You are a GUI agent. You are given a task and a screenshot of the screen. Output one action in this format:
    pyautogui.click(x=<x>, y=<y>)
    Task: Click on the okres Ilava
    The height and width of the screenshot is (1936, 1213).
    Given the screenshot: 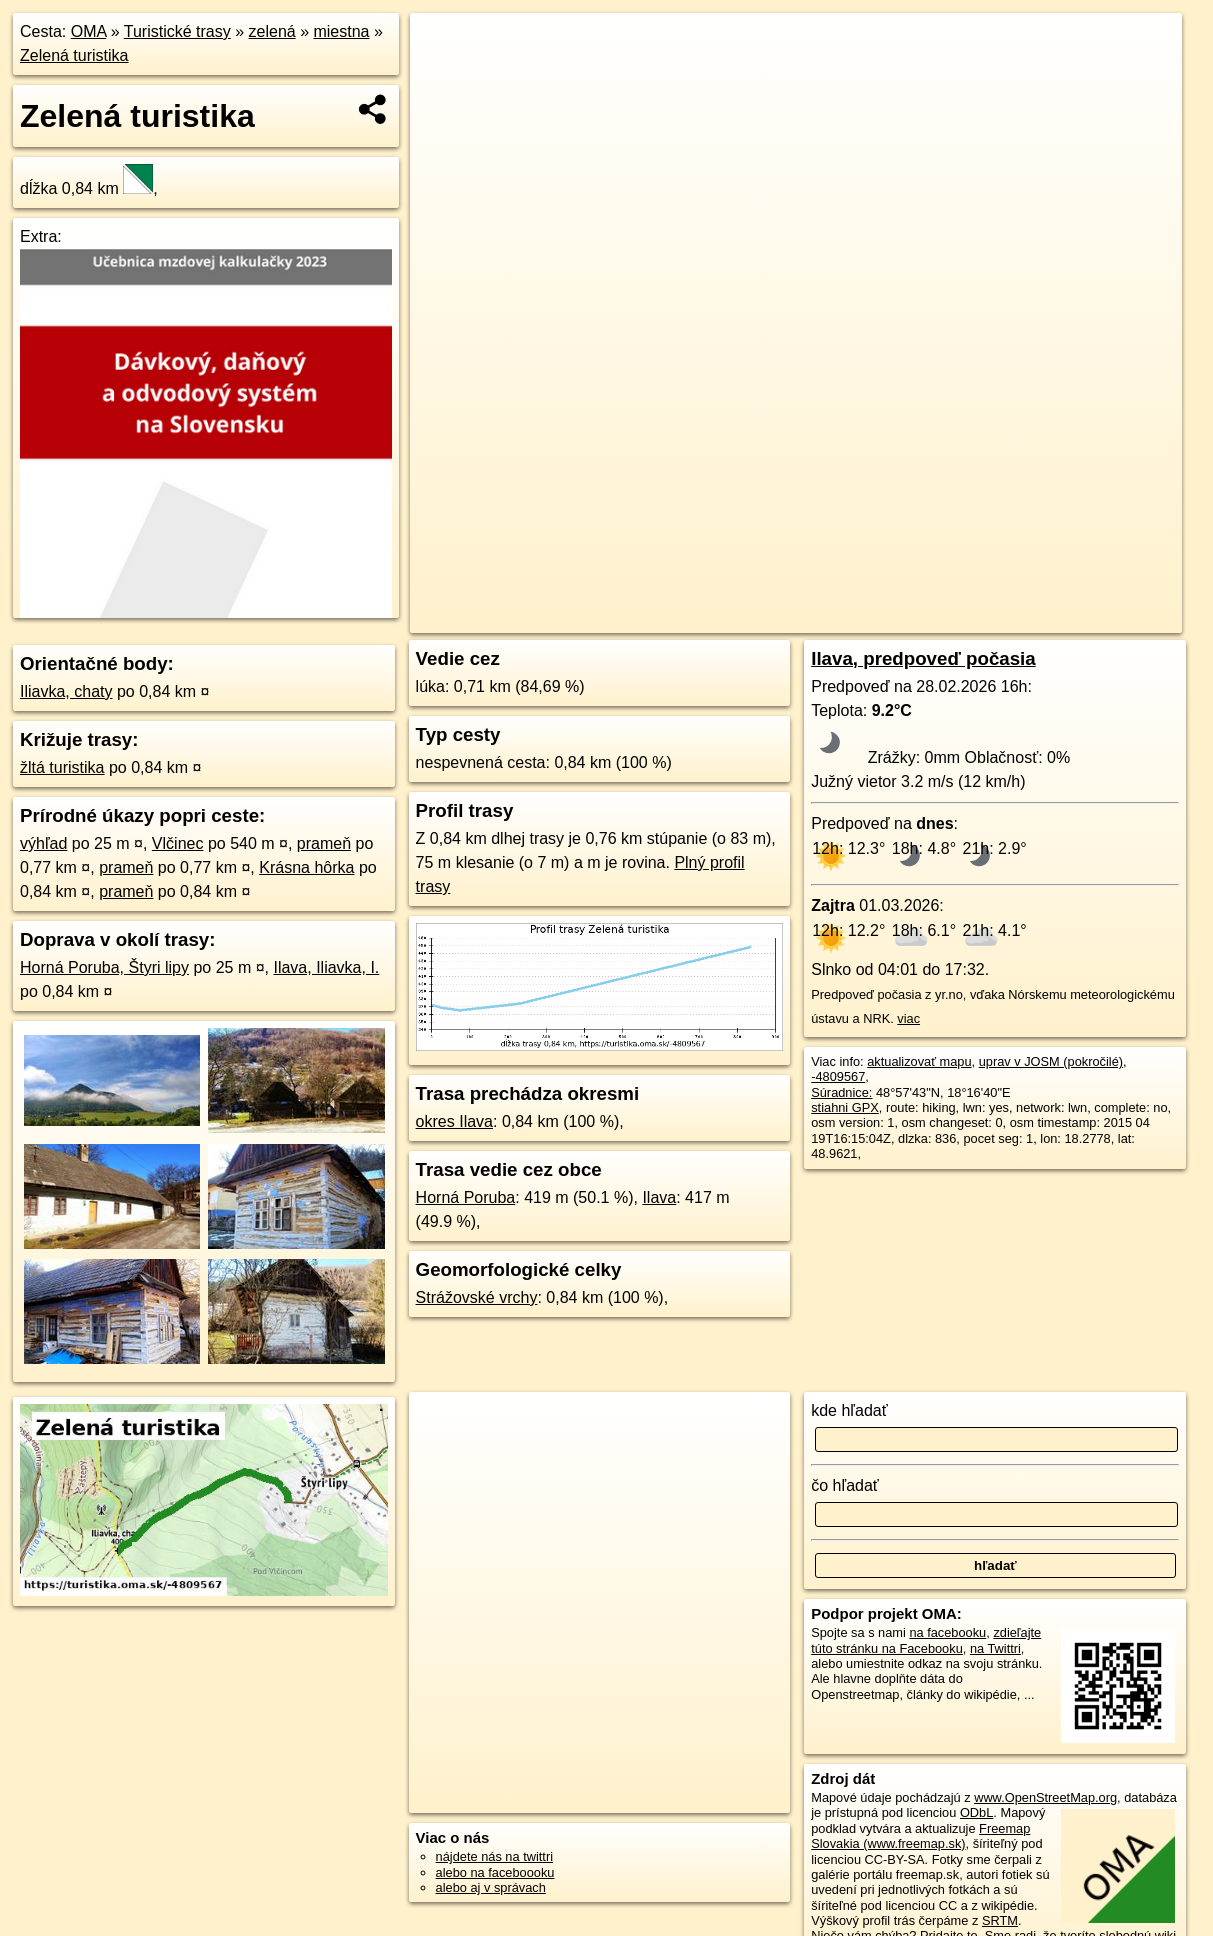 What is the action you would take?
    pyautogui.click(x=454, y=1121)
    